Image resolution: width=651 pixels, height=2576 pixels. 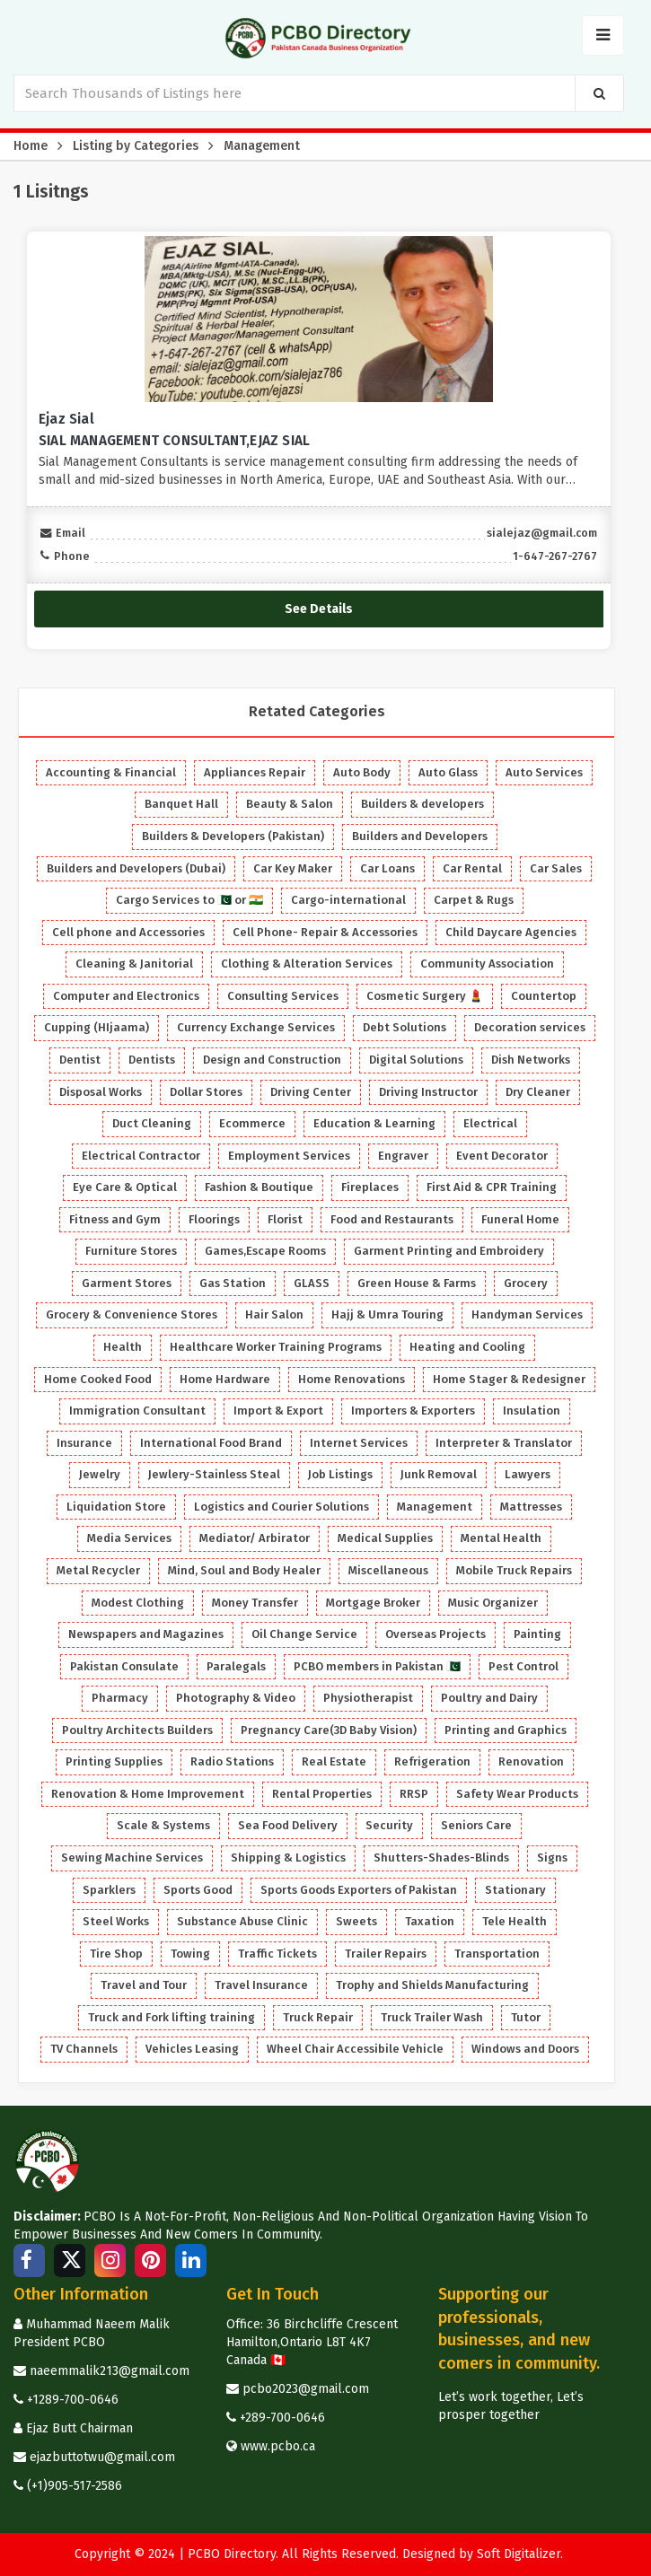 I want to click on Mobile Truck Repairs, so click(x=514, y=1570).